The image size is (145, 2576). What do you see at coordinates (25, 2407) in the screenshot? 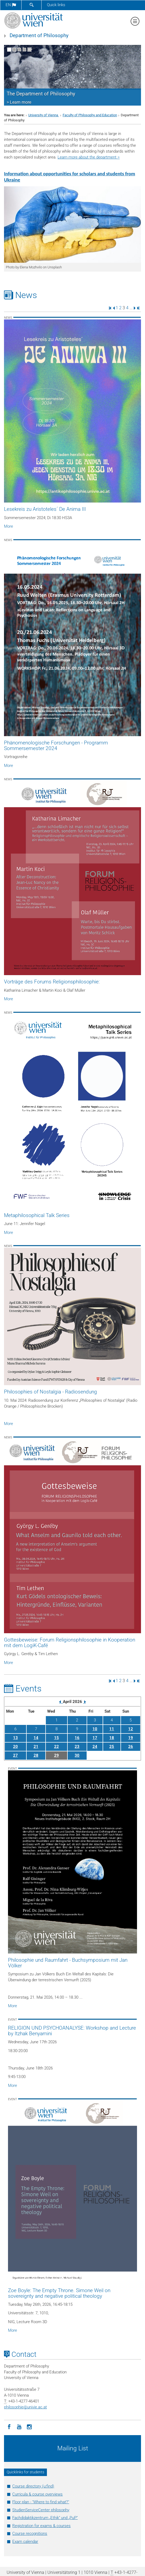
I see `philosophieunivie.ac.at` at bounding box center [25, 2407].